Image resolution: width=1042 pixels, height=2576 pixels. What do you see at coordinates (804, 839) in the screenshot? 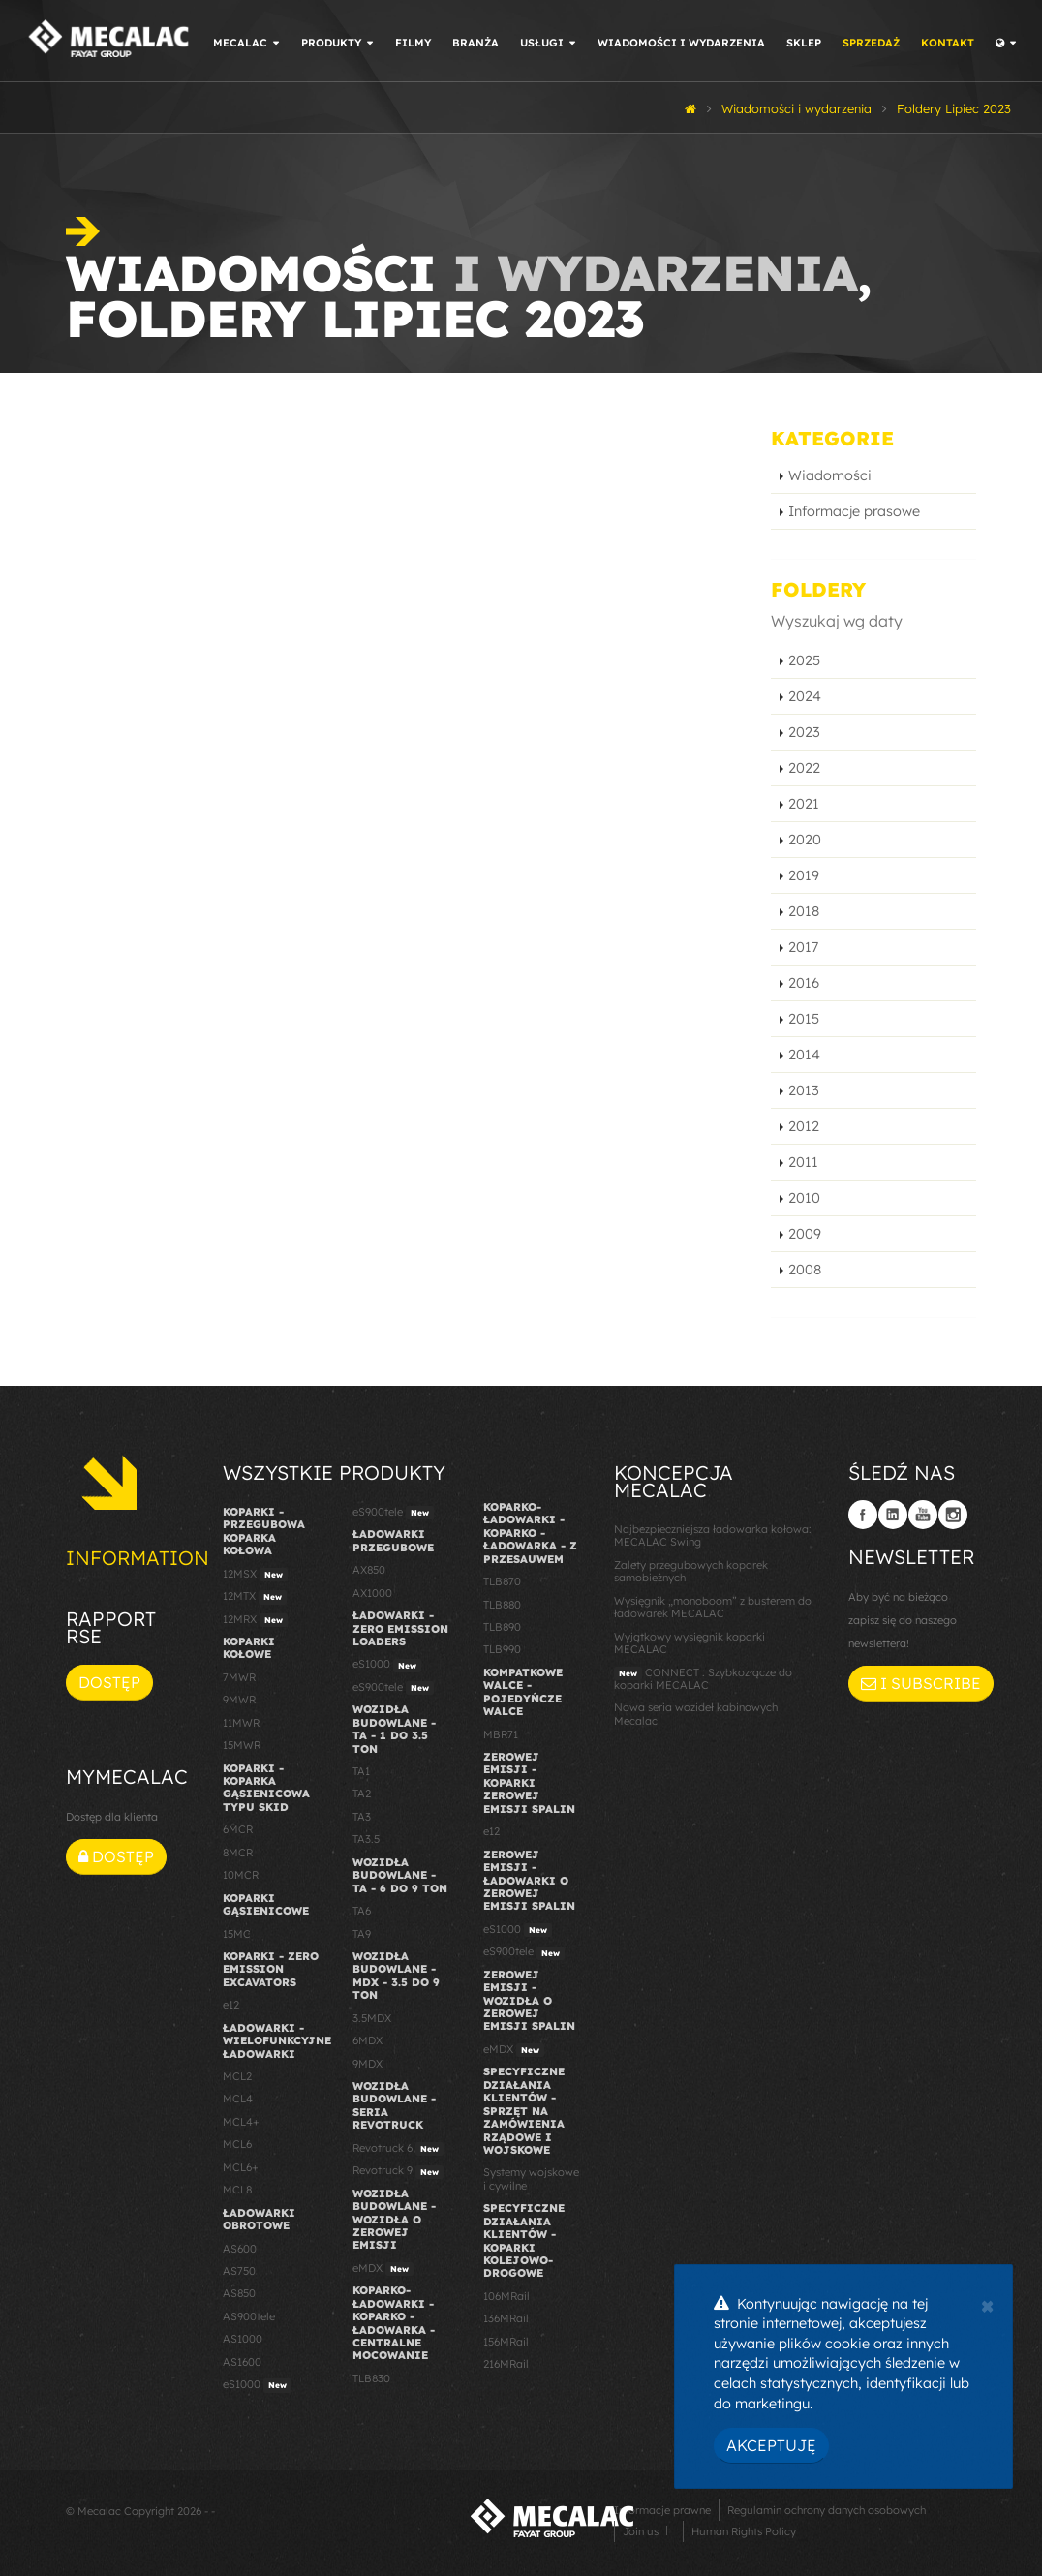
I see `2020` at bounding box center [804, 839].